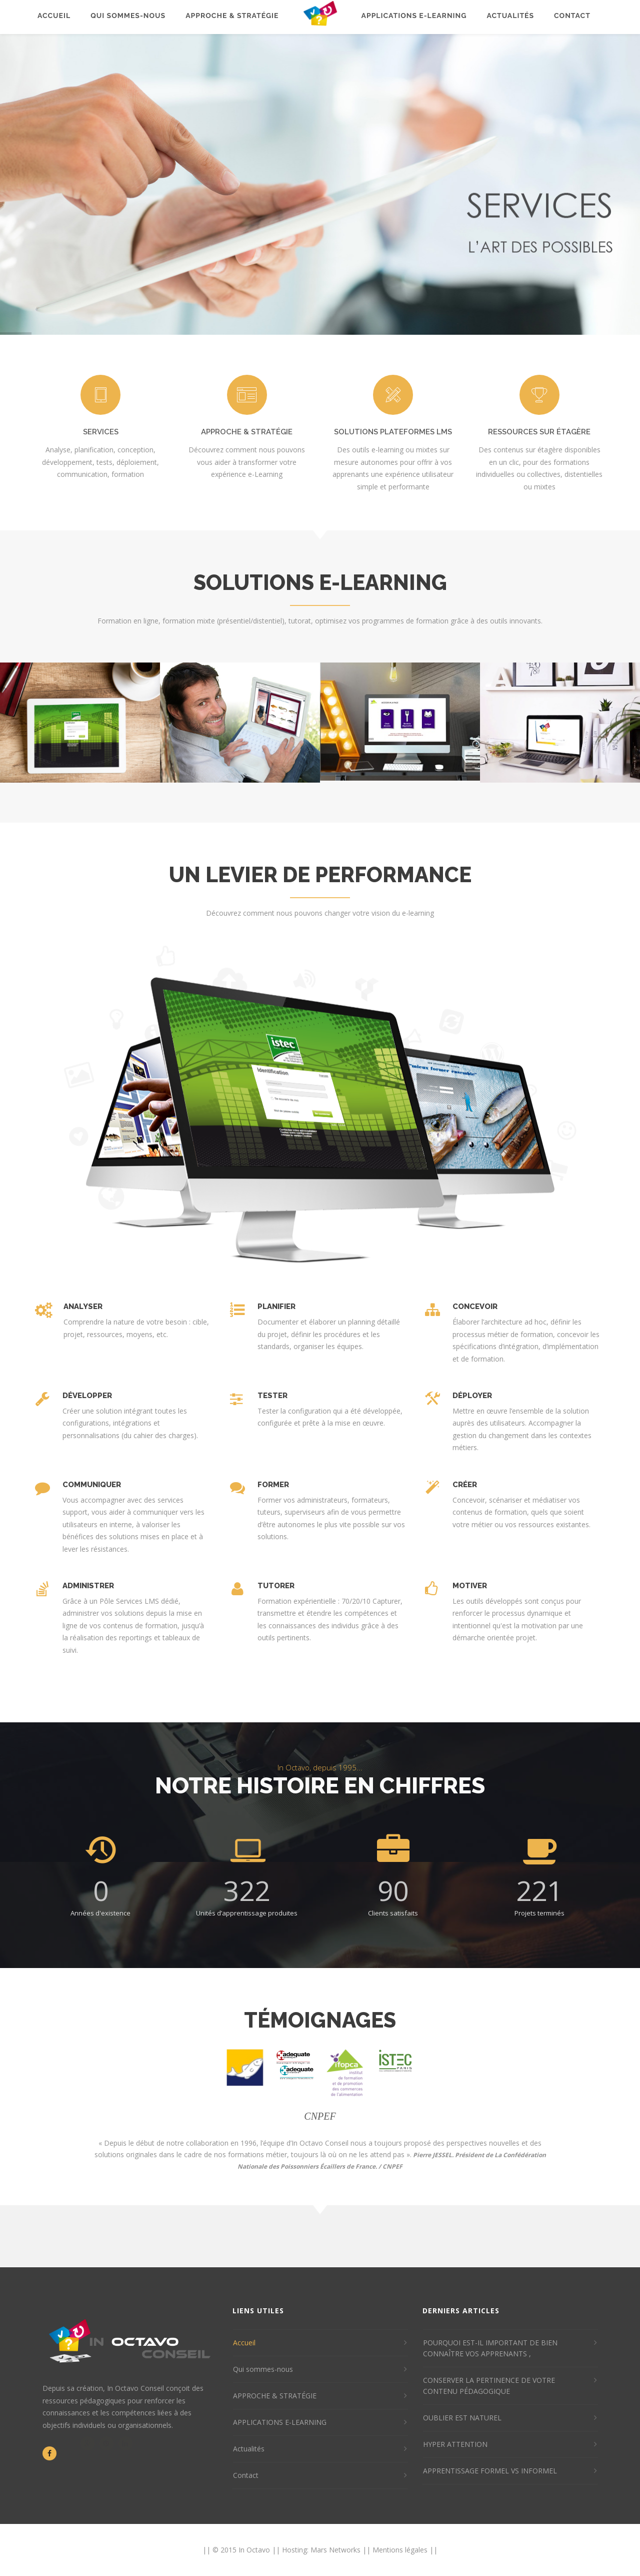 Image resolution: width=640 pixels, height=2576 pixels. I want to click on Qui sommes-nous, so click(263, 2369).